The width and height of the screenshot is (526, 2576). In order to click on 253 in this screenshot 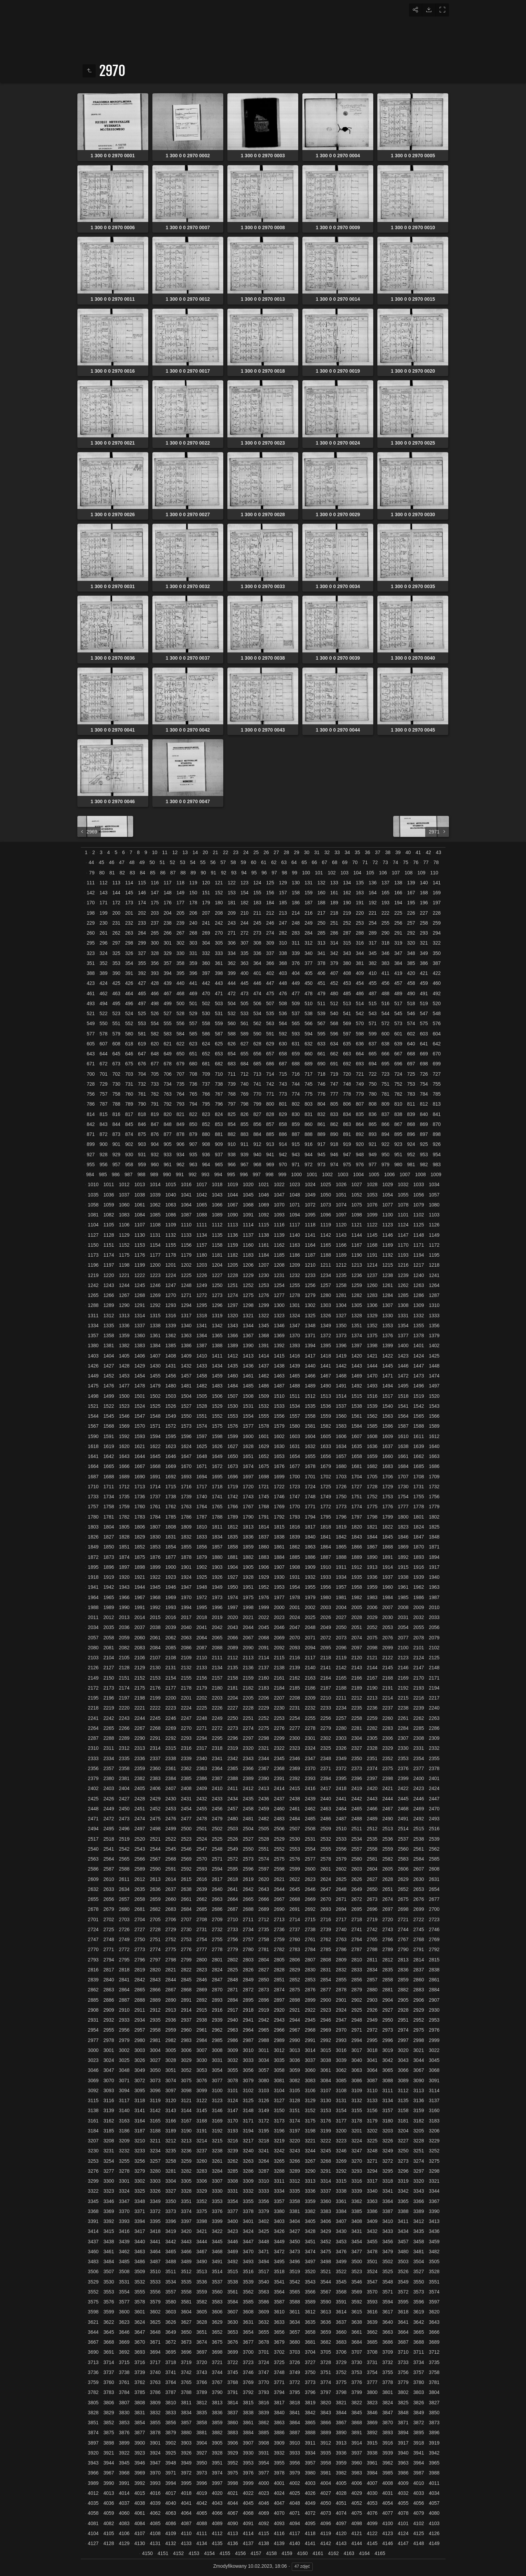, I will do `click(360, 923)`.